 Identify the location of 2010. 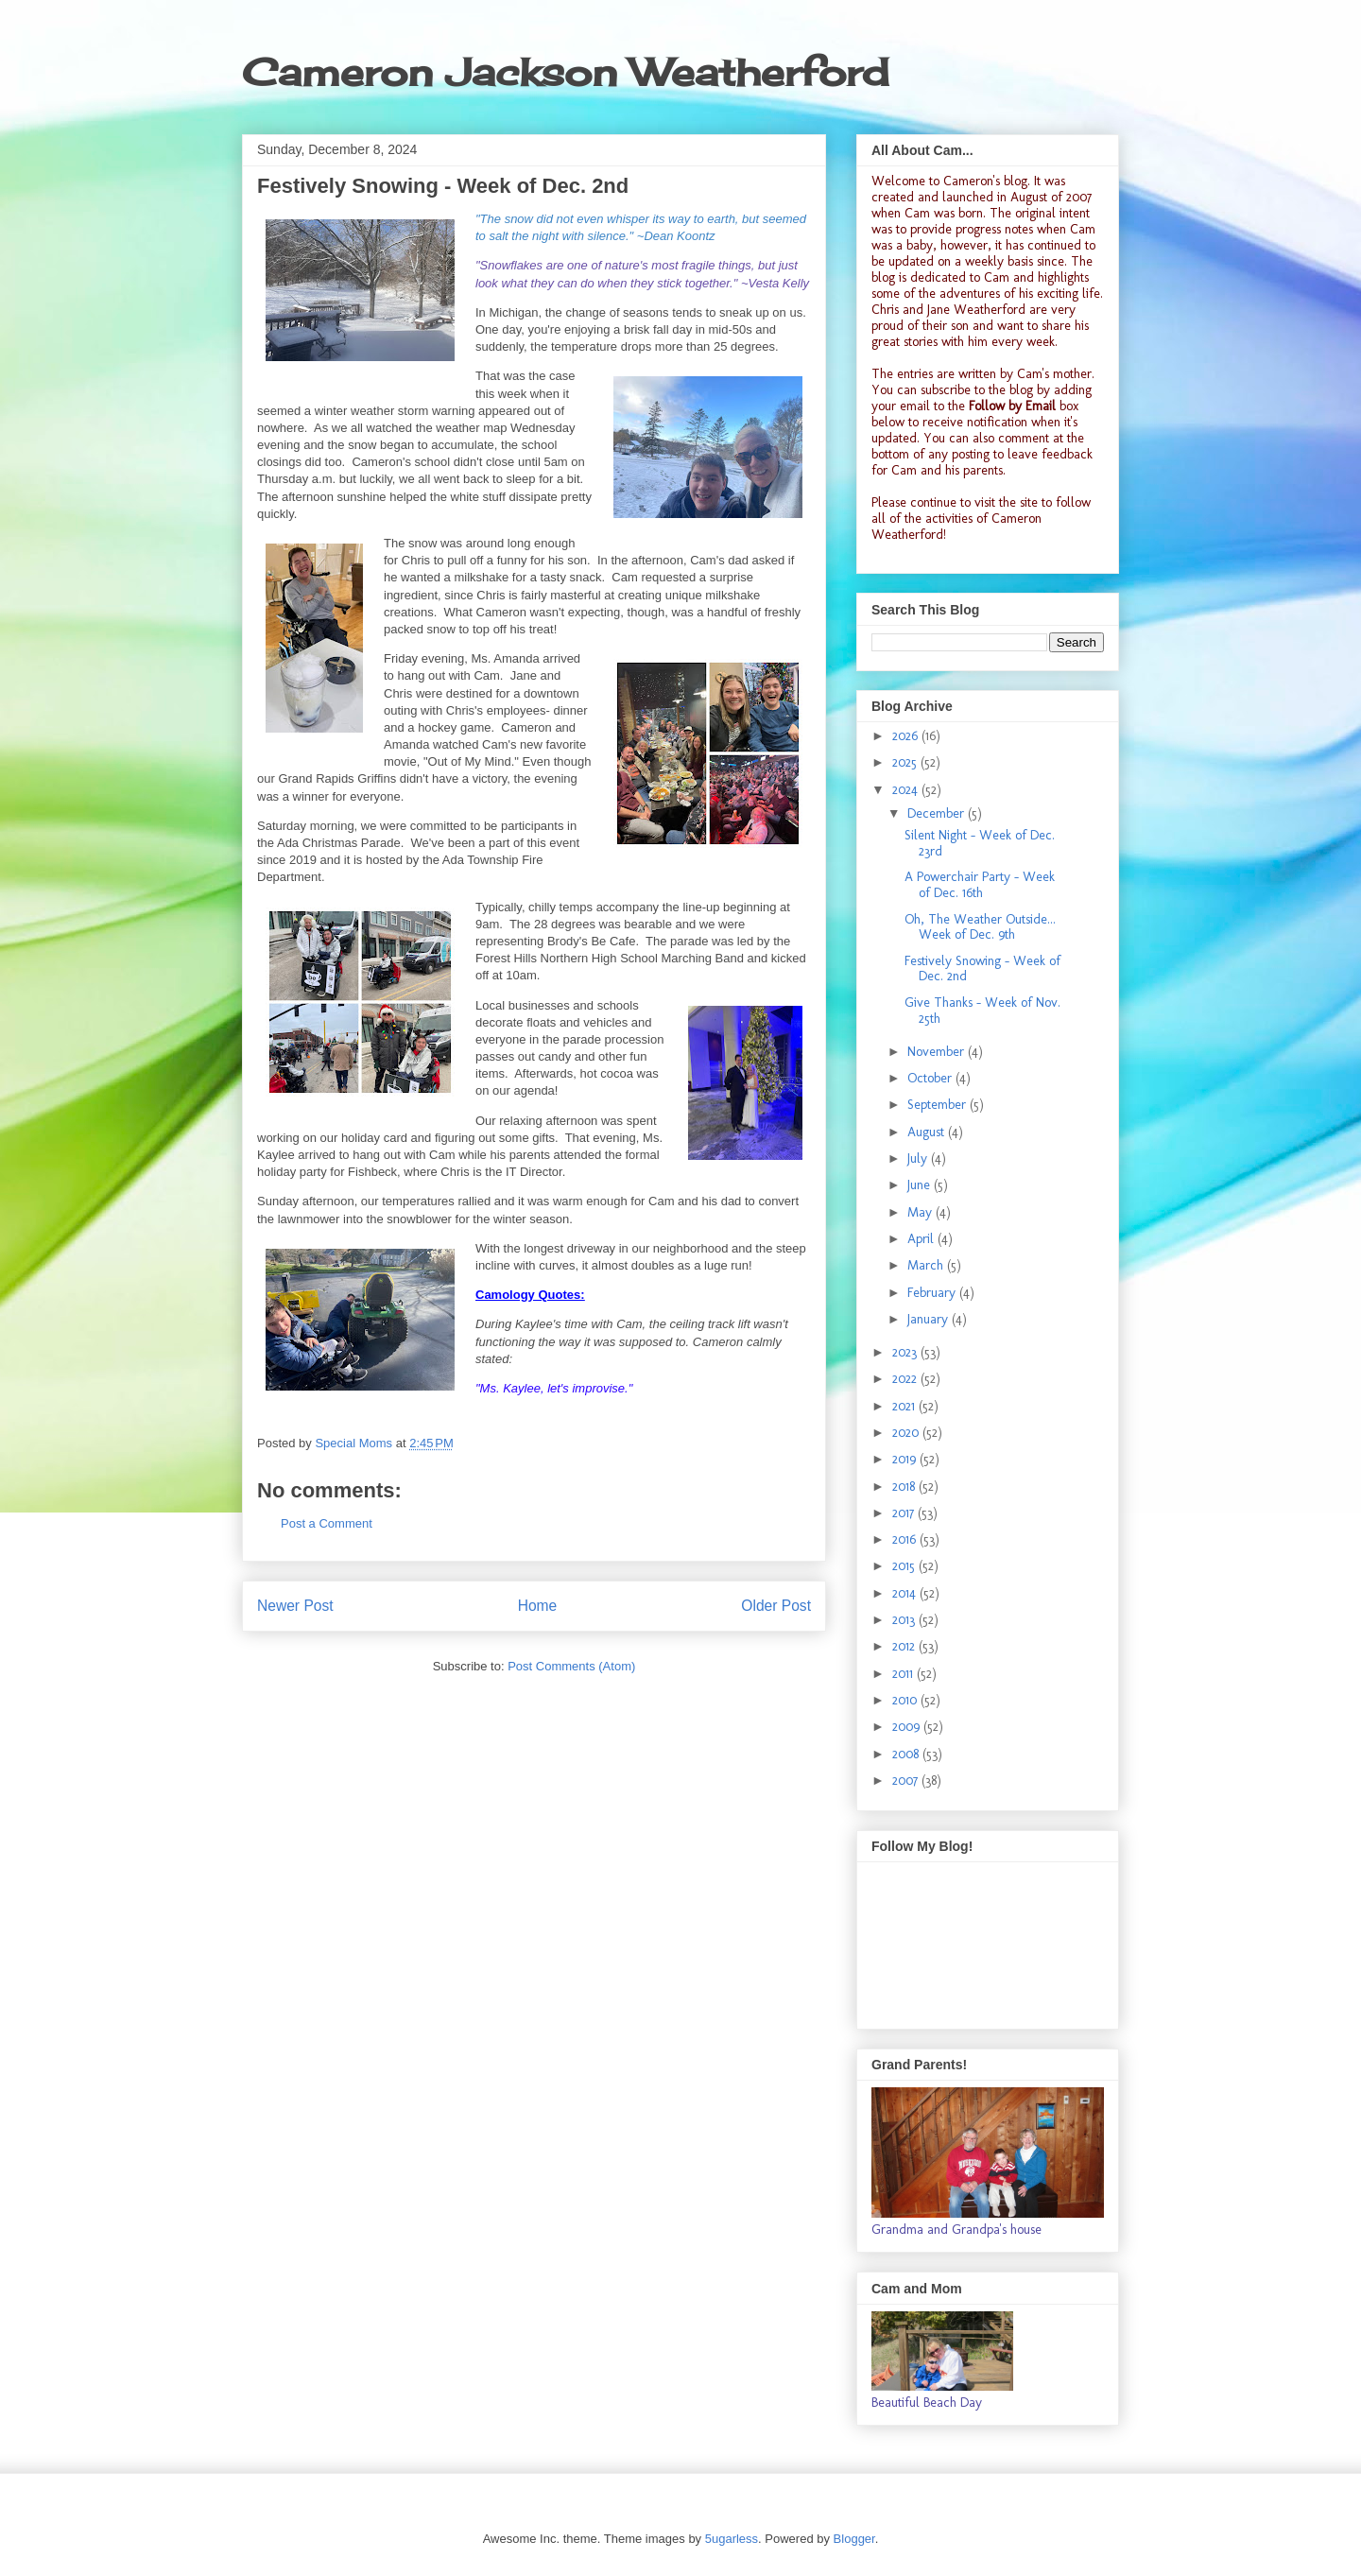
(906, 1700).